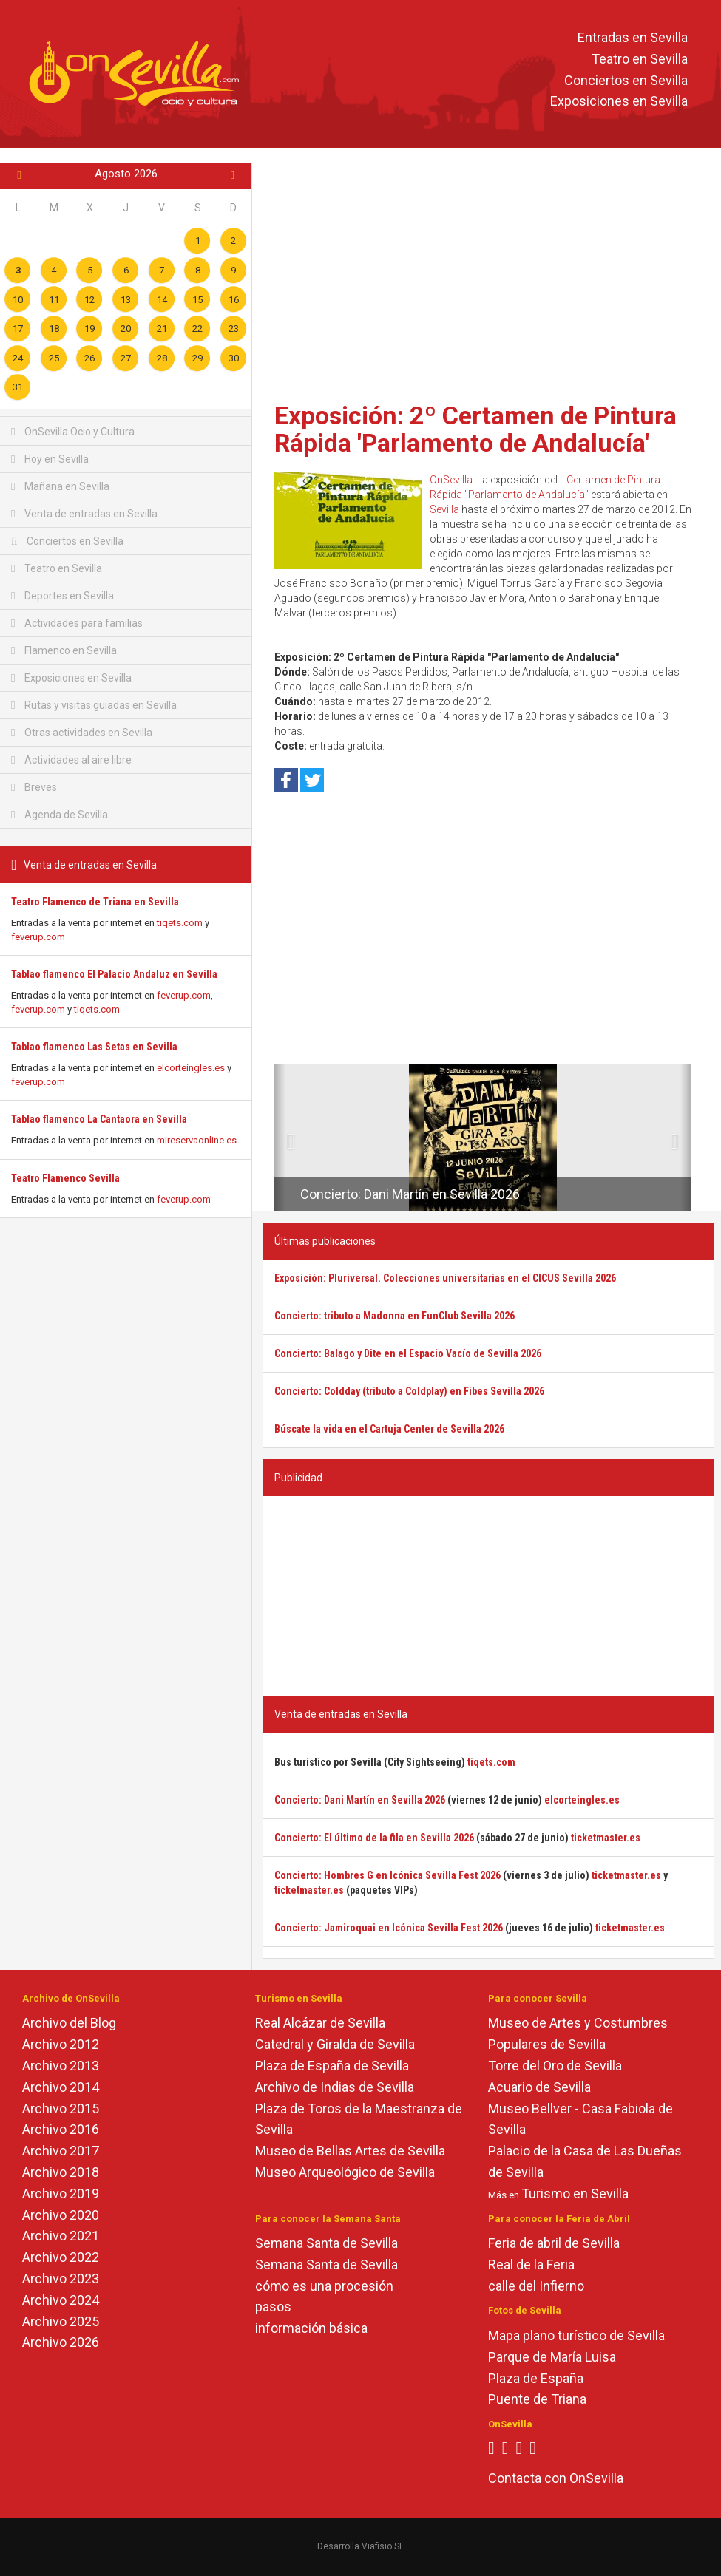  I want to click on Plaza de España de Sevilla, so click(332, 2065).